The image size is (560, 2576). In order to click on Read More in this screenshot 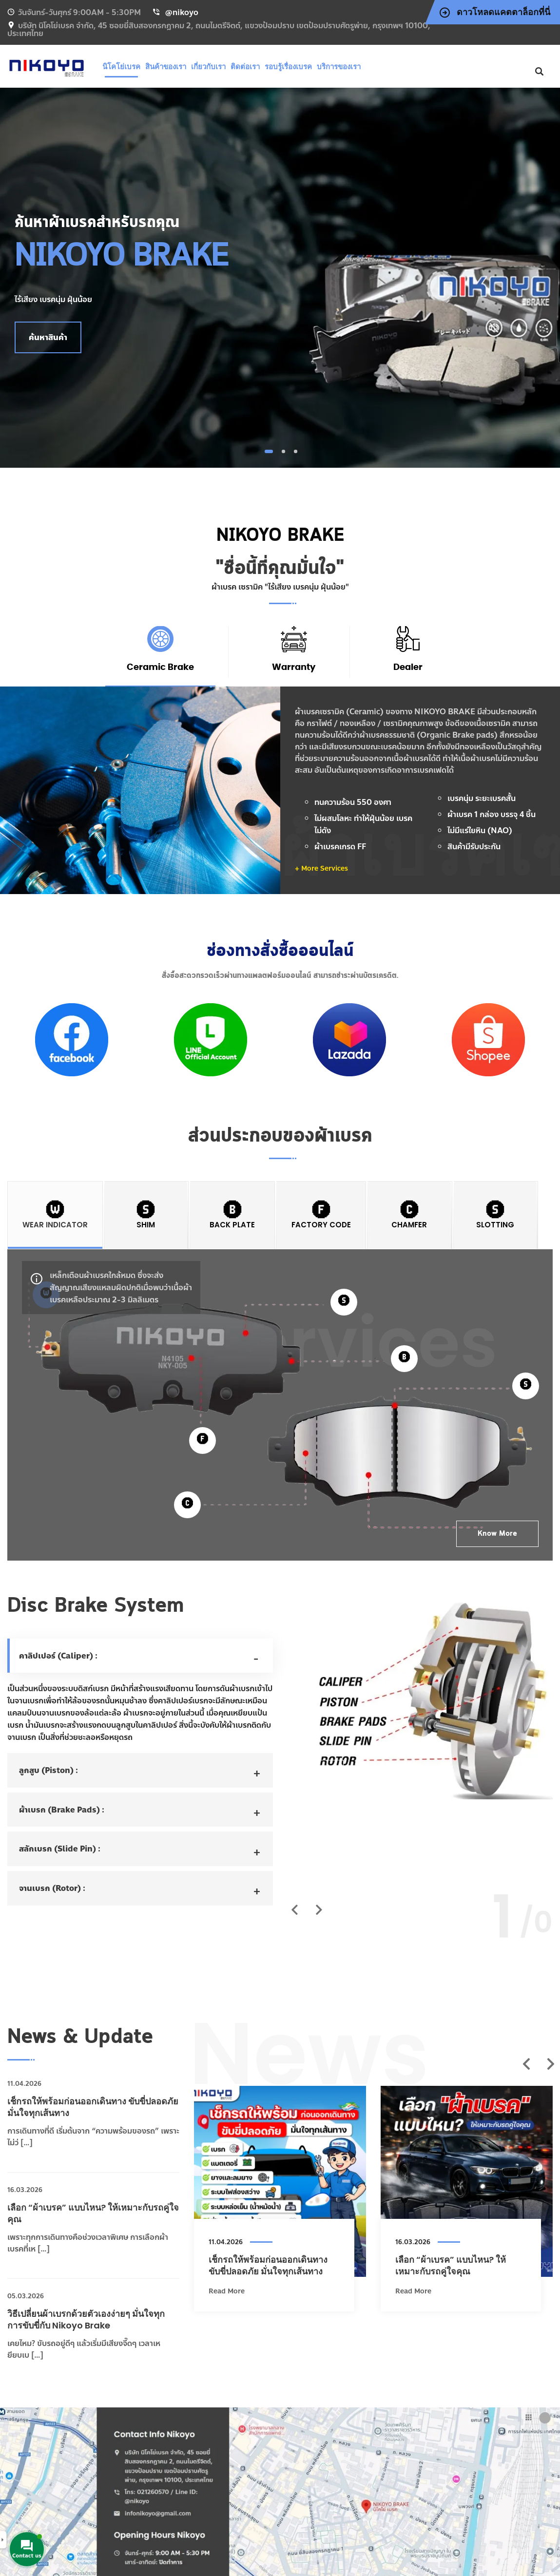, I will do `click(227, 2291)`.